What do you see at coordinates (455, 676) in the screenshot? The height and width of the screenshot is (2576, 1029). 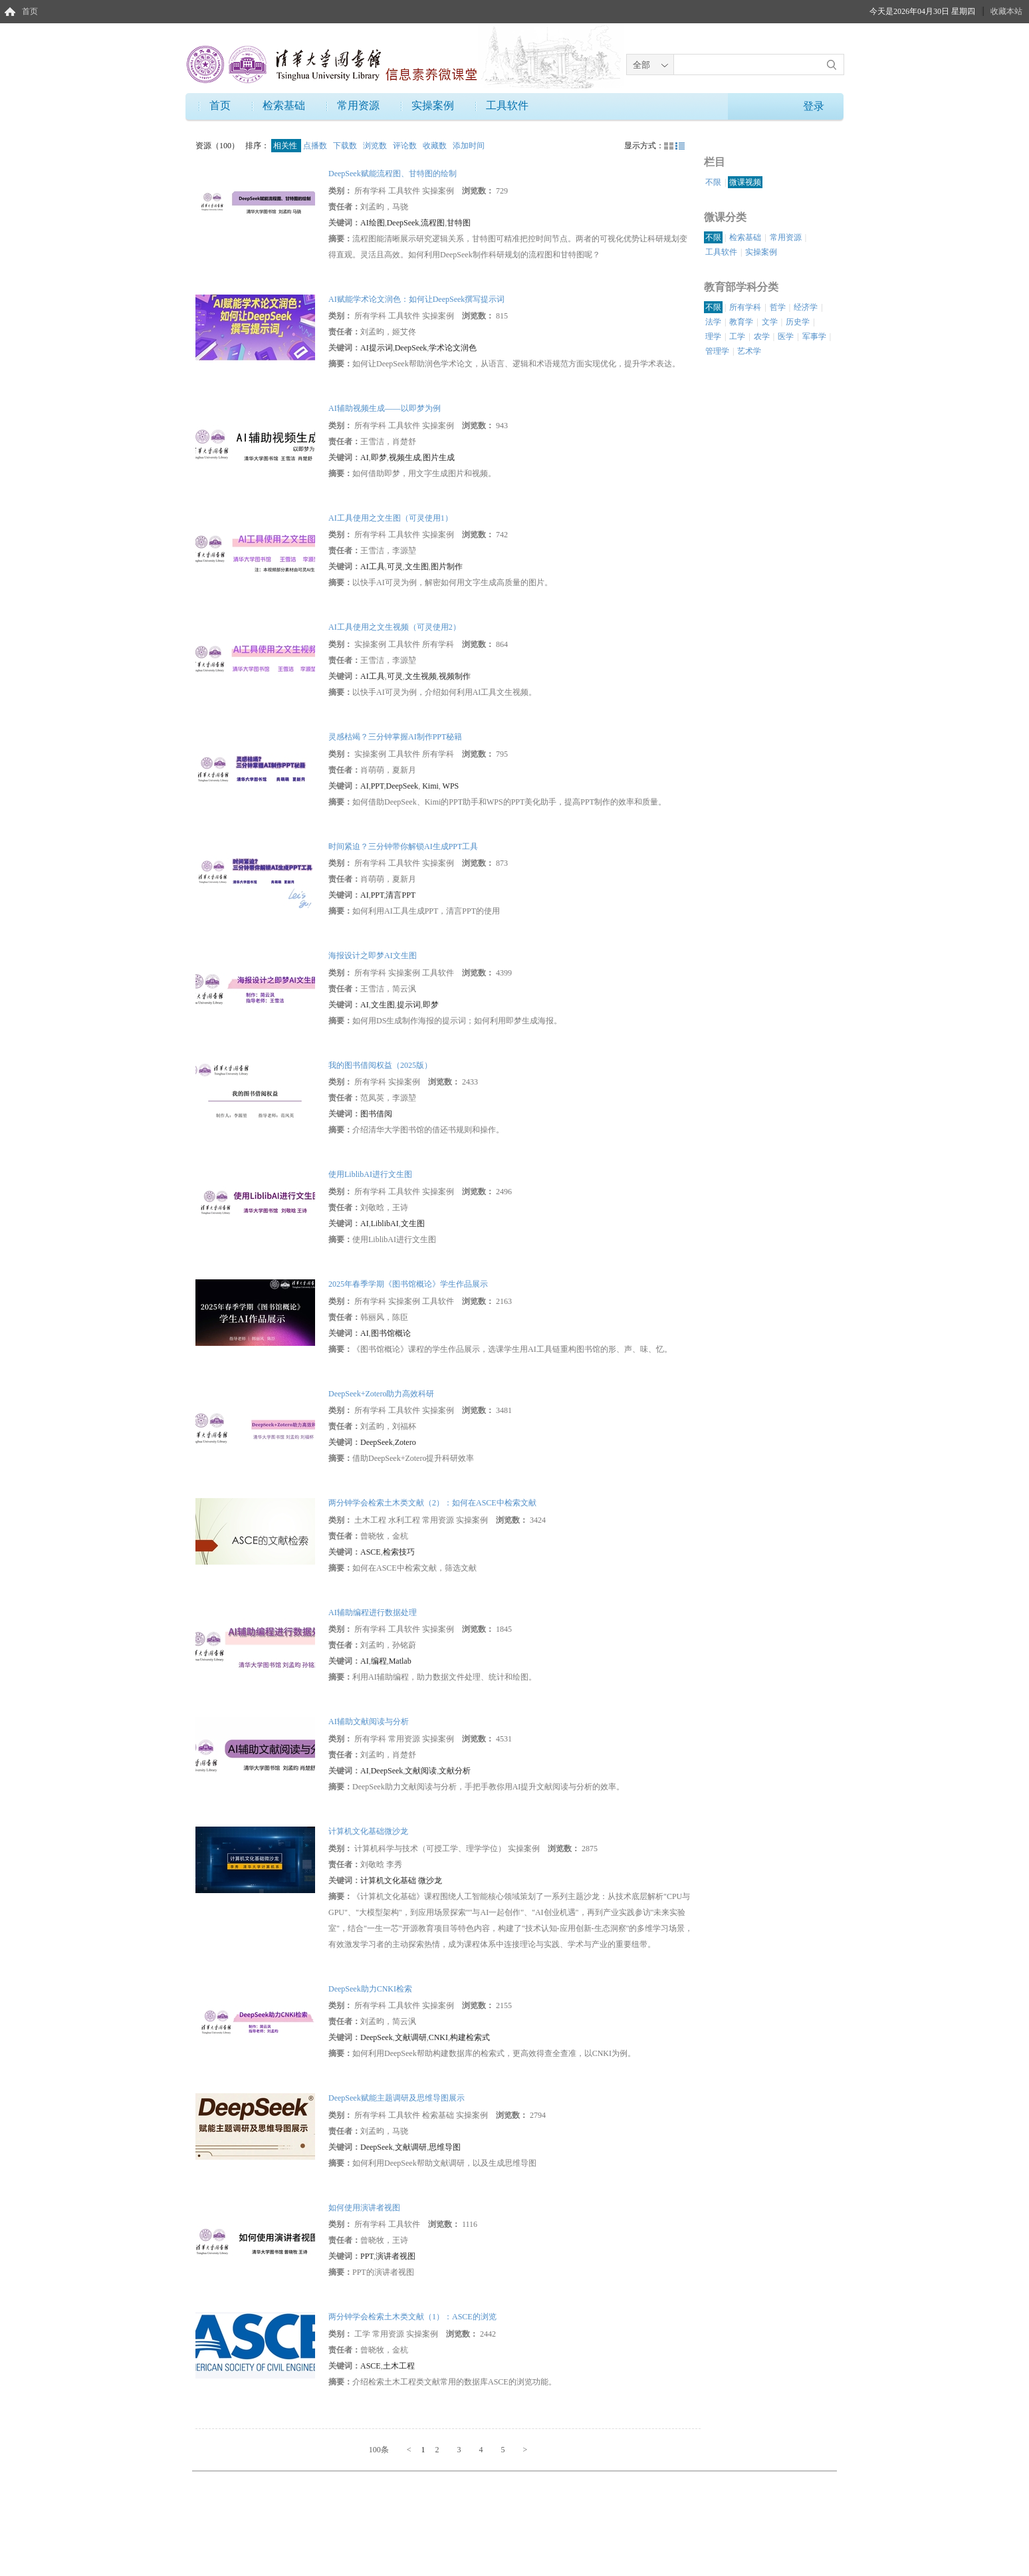 I see `视频制作` at bounding box center [455, 676].